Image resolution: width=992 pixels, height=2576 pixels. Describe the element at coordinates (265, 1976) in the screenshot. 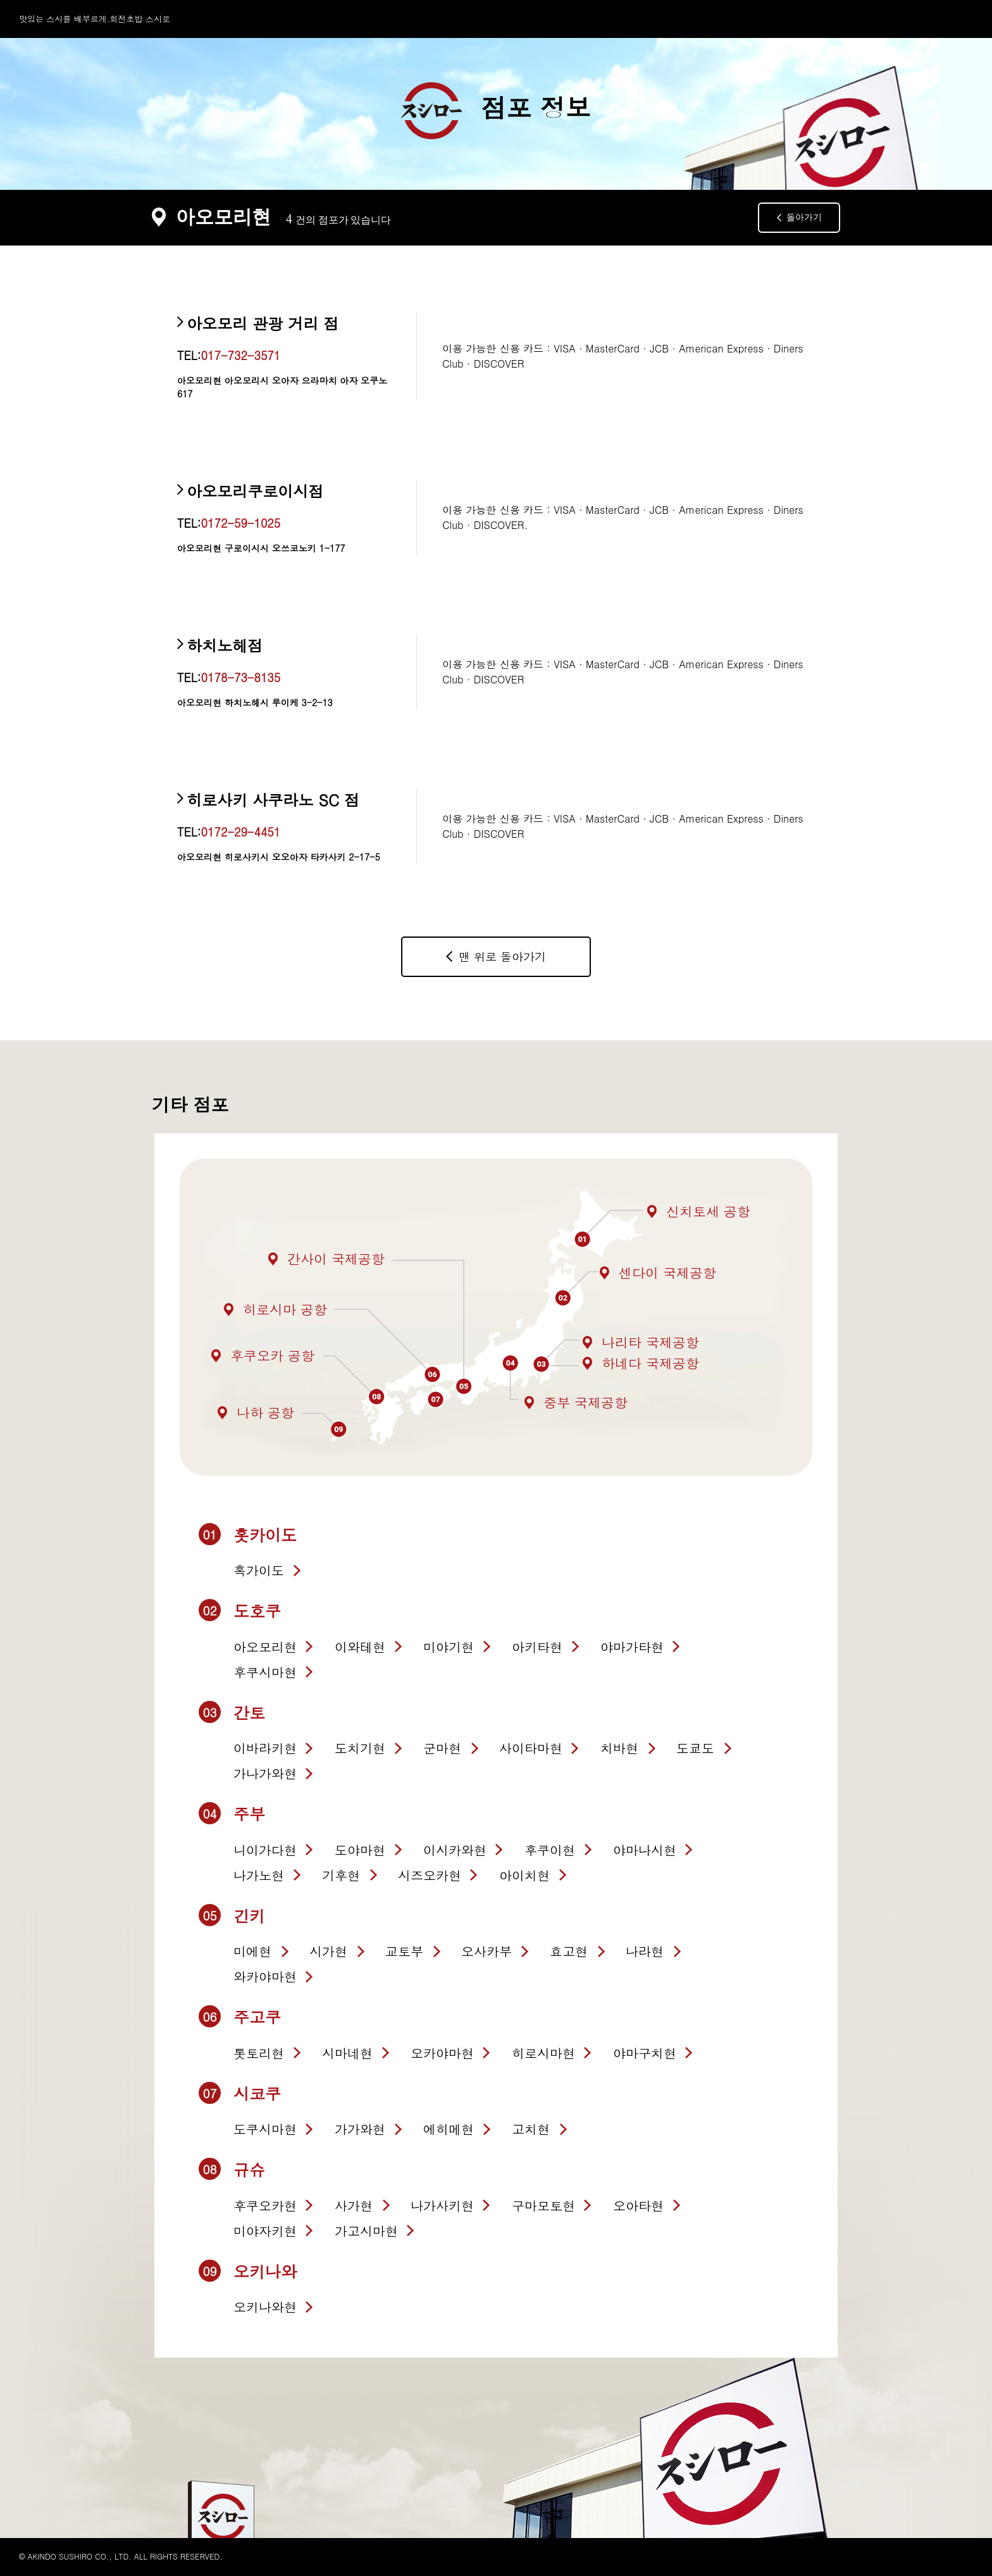

I see `와카야마현` at that location.